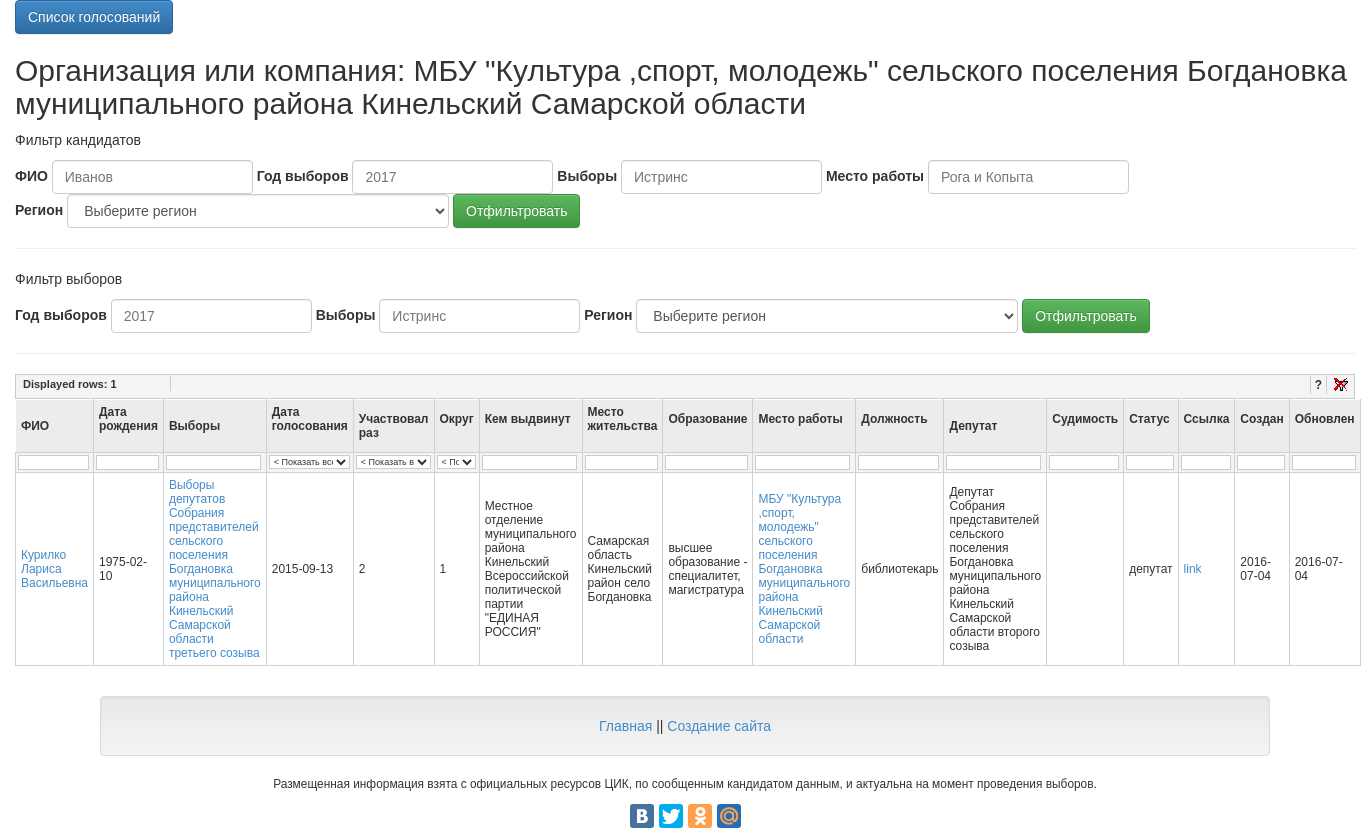  I want to click on ФИО, so click(31, 176).